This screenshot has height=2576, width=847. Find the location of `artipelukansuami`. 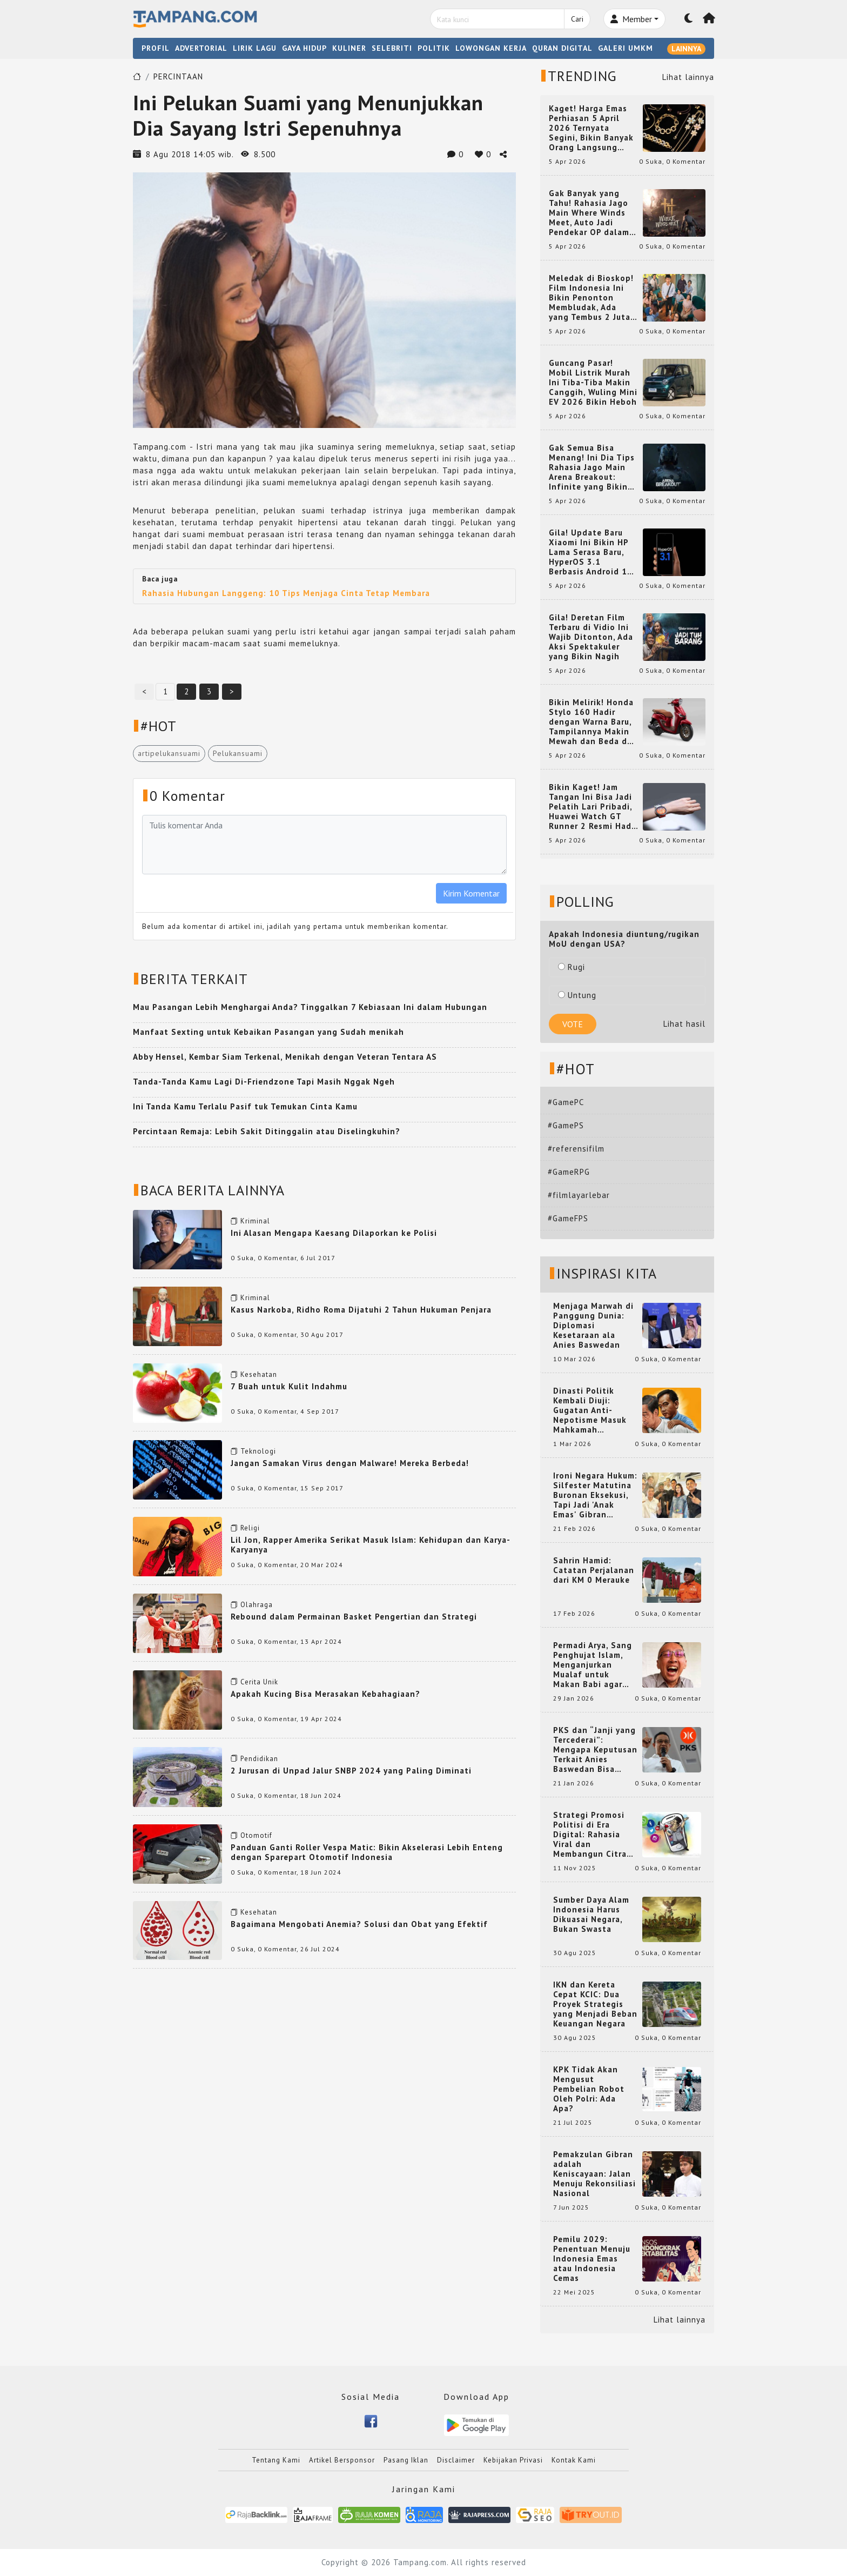

artipelukansuami is located at coordinates (169, 753).